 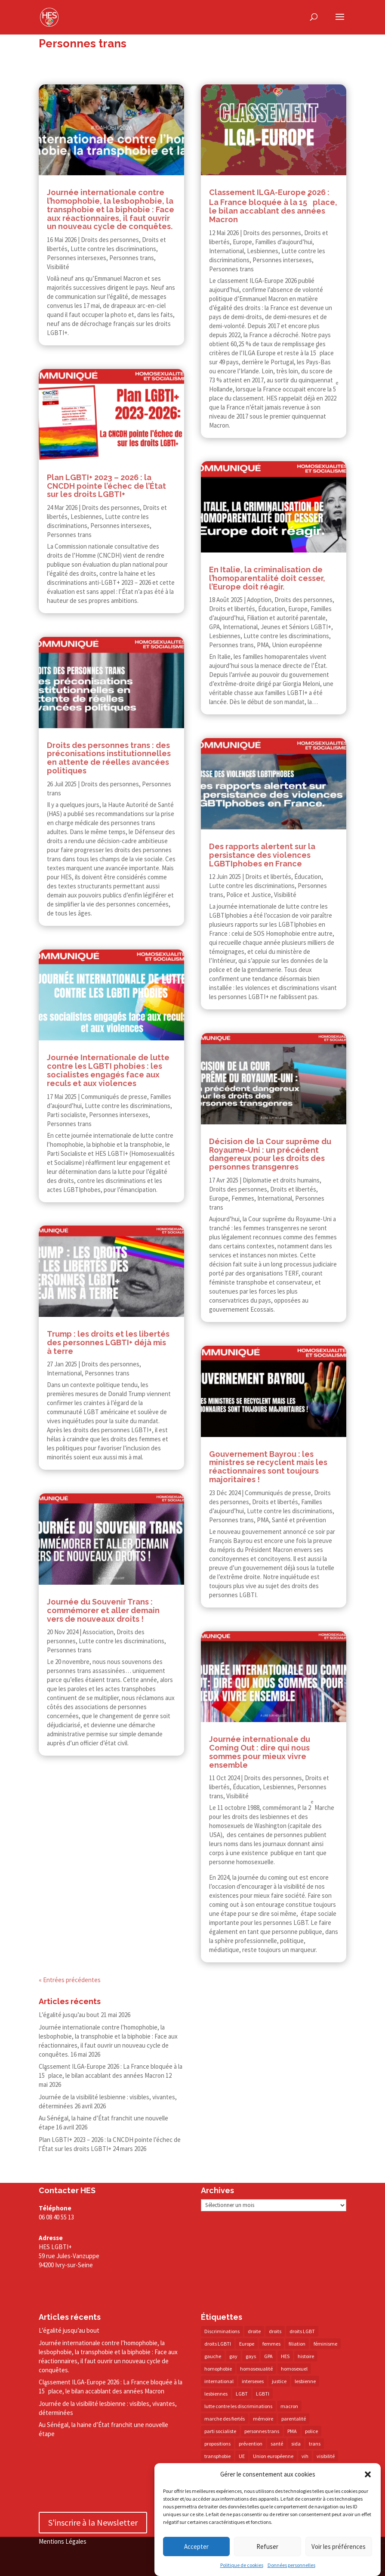 What do you see at coordinates (275, 2331) in the screenshot?
I see `droits [droits (33 éléments)]` at bounding box center [275, 2331].